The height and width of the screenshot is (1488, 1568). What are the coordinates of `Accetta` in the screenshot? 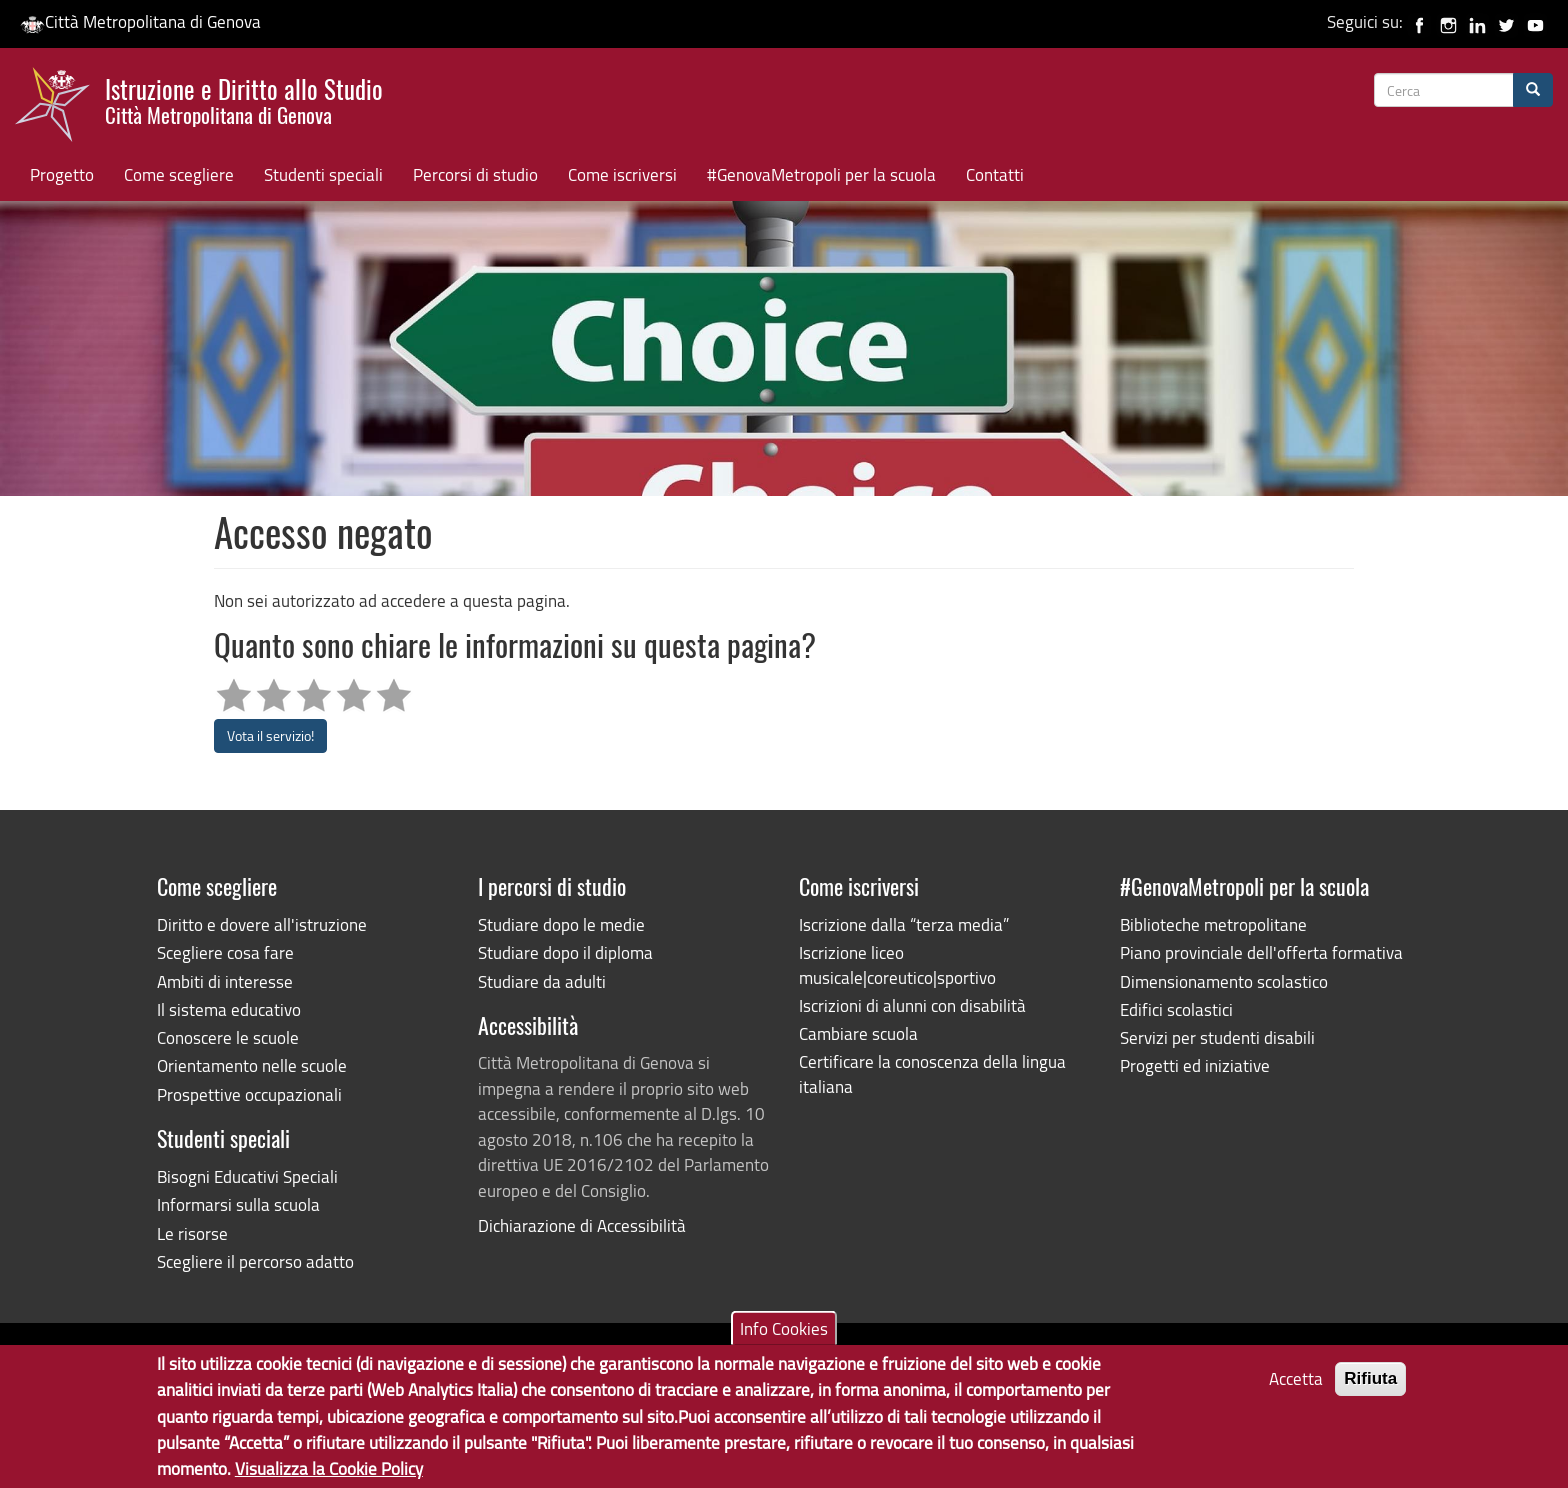 It's located at (1296, 1388).